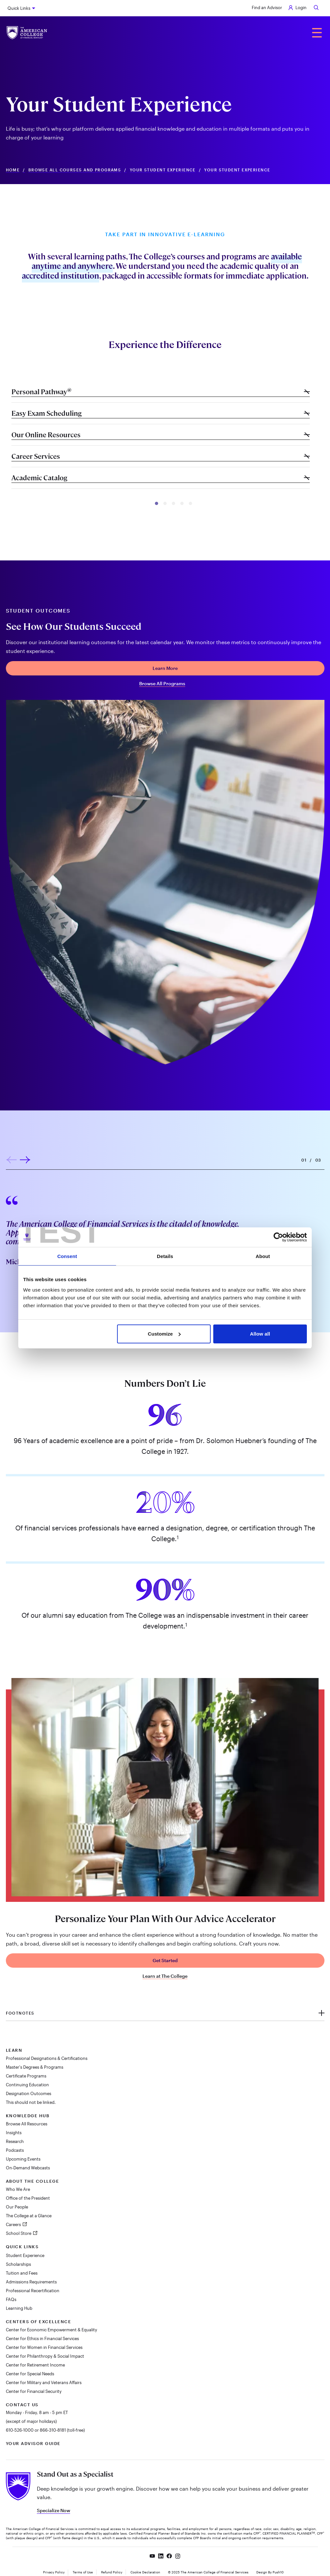 The image size is (330, 2576). What do you see at coordinates (30, 2373) in the screenshot?
I see `Center for Special Needs` at bounding box center [30, 2373].